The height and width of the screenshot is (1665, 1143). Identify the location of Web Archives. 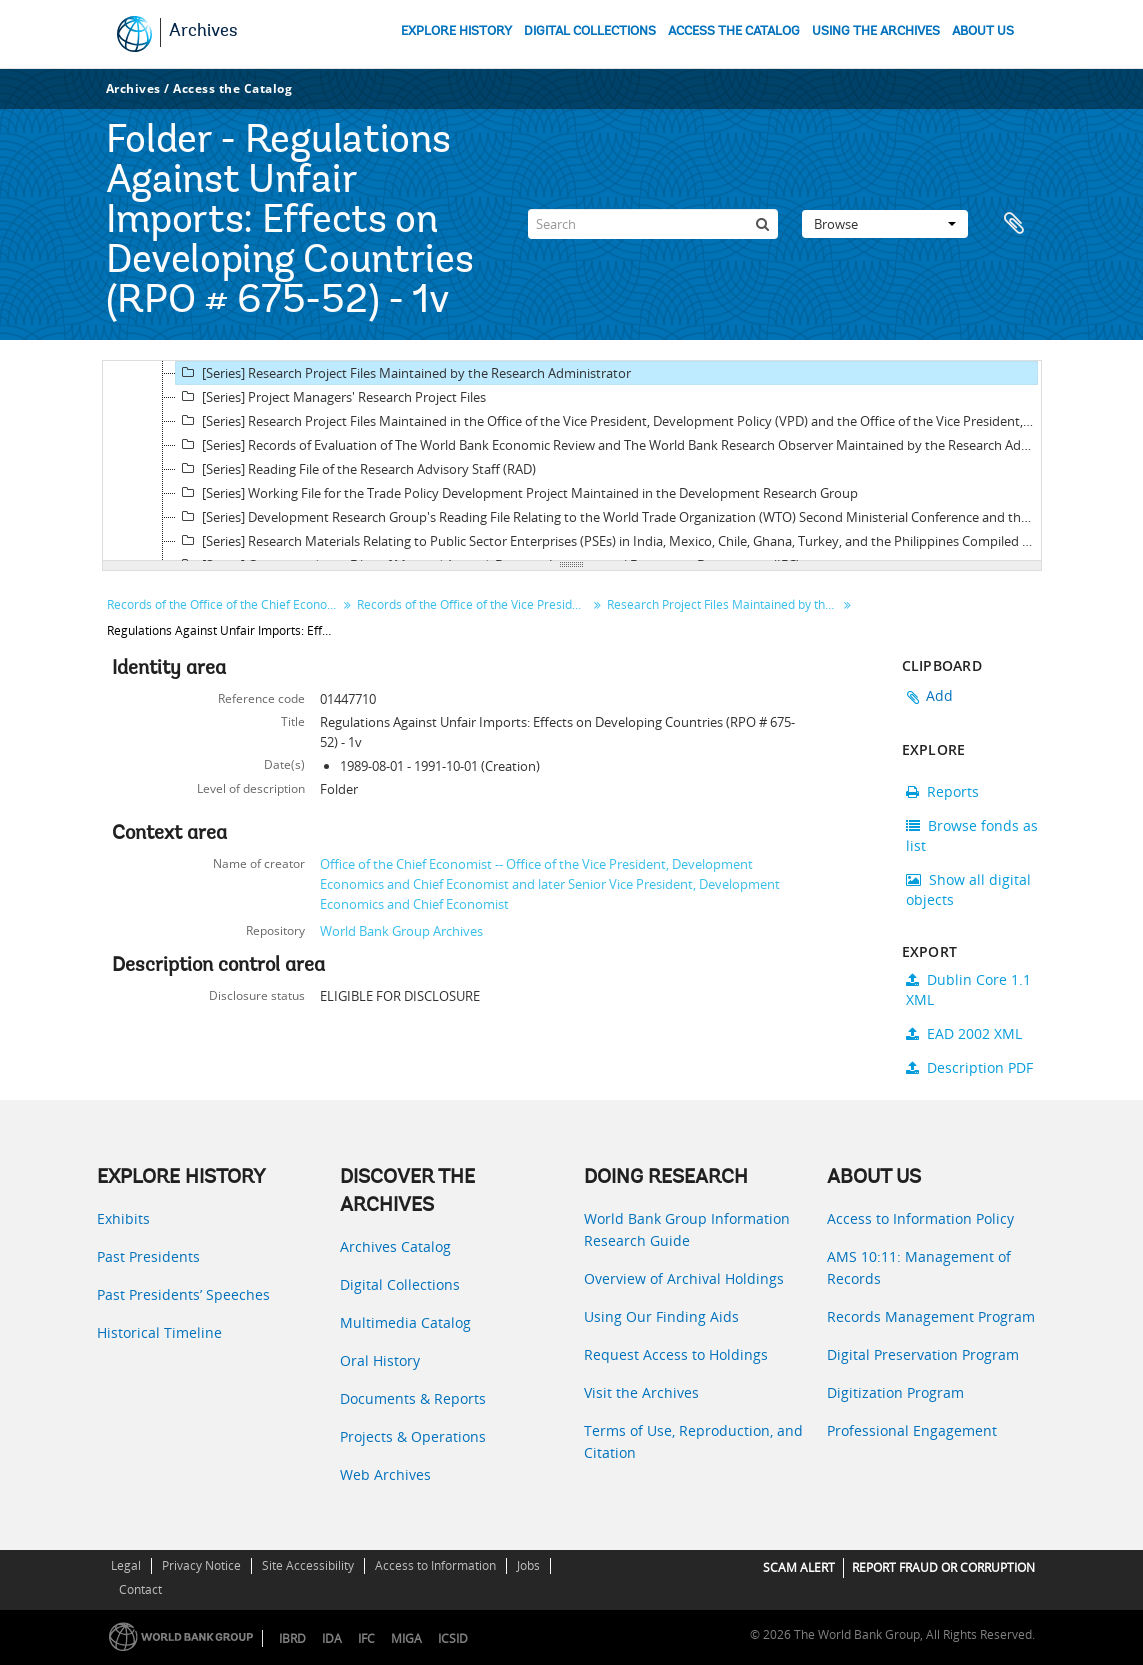
(385, 1474).